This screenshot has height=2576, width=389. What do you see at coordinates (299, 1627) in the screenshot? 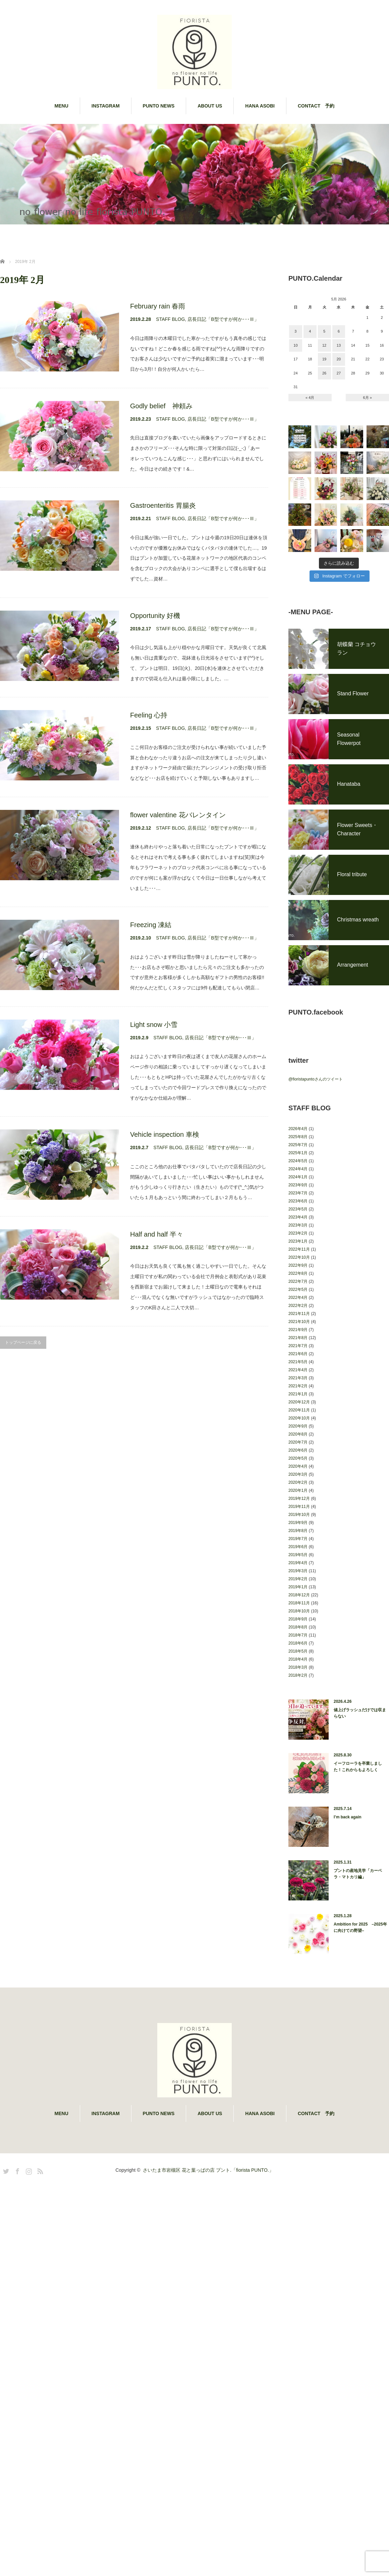
I see `2019年11月` at bounding box center [299, 1627].